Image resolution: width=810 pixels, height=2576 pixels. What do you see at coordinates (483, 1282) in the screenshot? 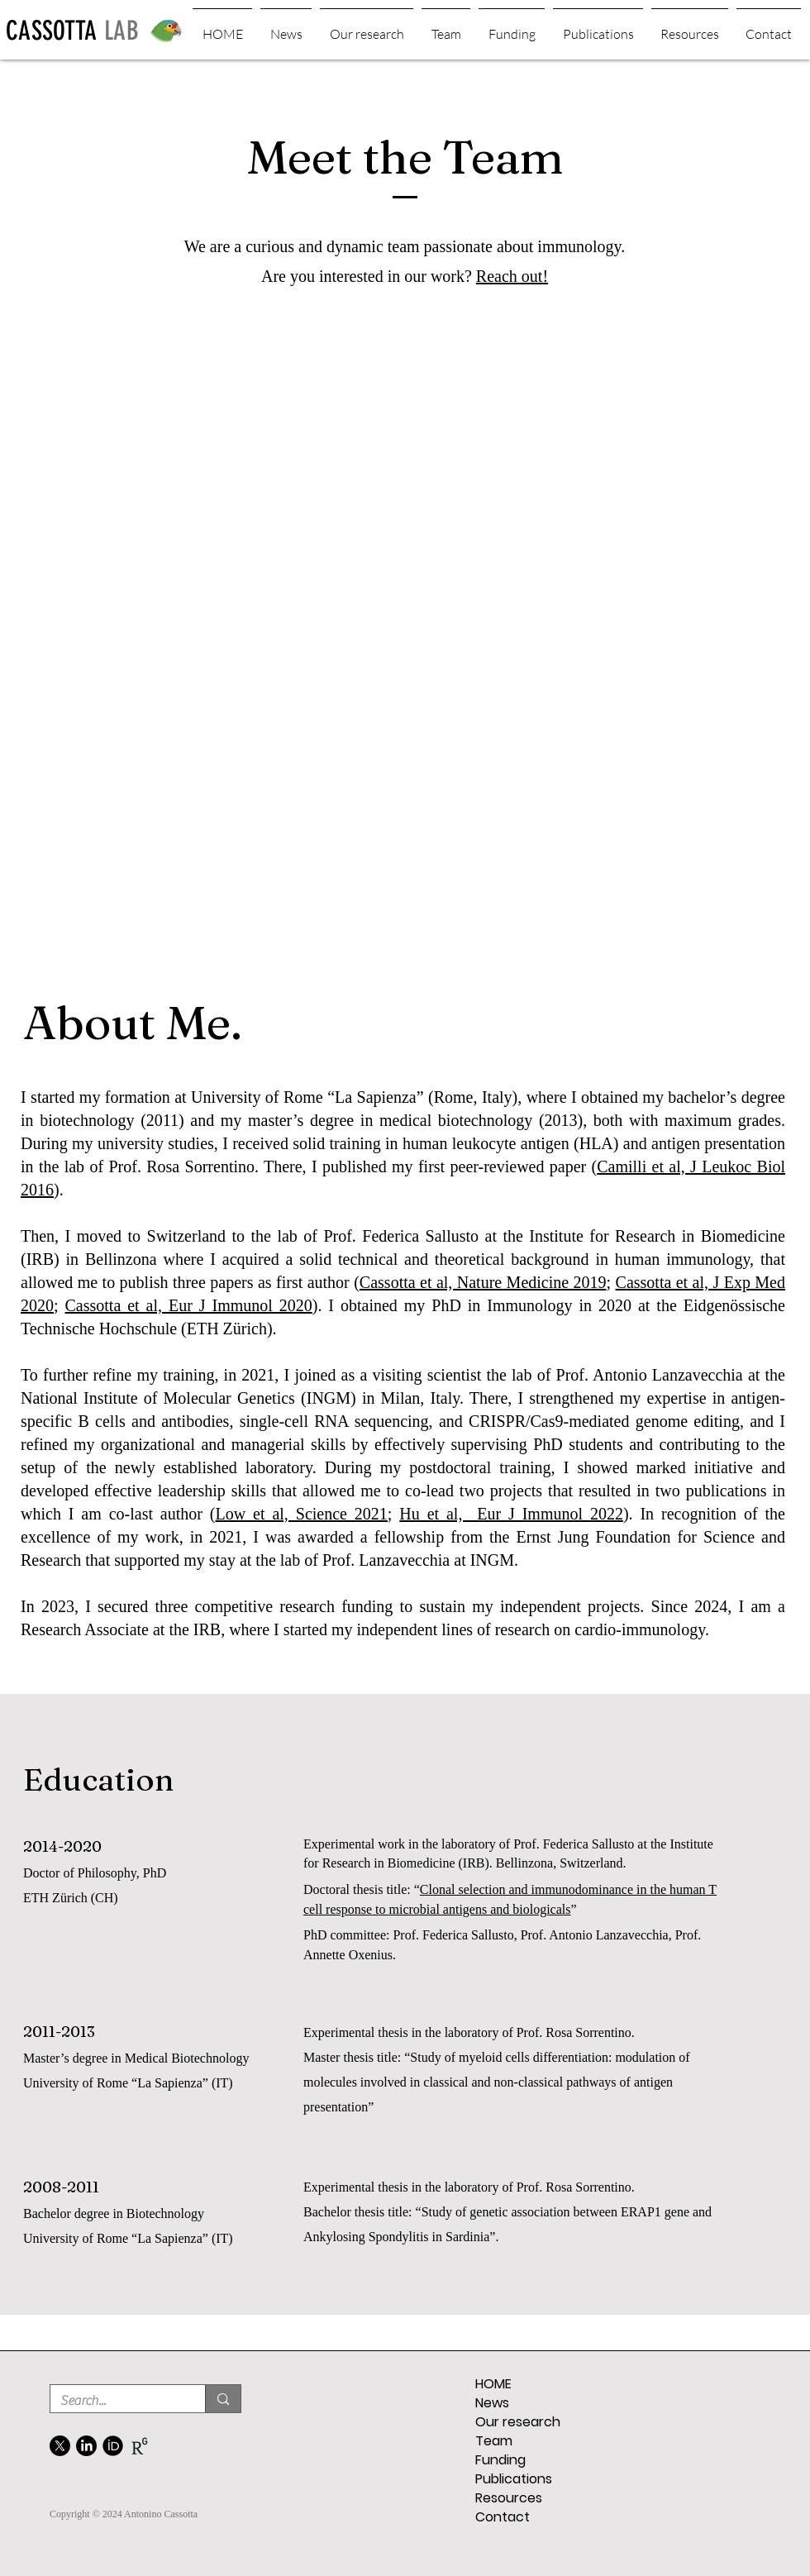
I see `Cassotta et al, Nature Medicine 2019` at bounding box center [483, 1282].